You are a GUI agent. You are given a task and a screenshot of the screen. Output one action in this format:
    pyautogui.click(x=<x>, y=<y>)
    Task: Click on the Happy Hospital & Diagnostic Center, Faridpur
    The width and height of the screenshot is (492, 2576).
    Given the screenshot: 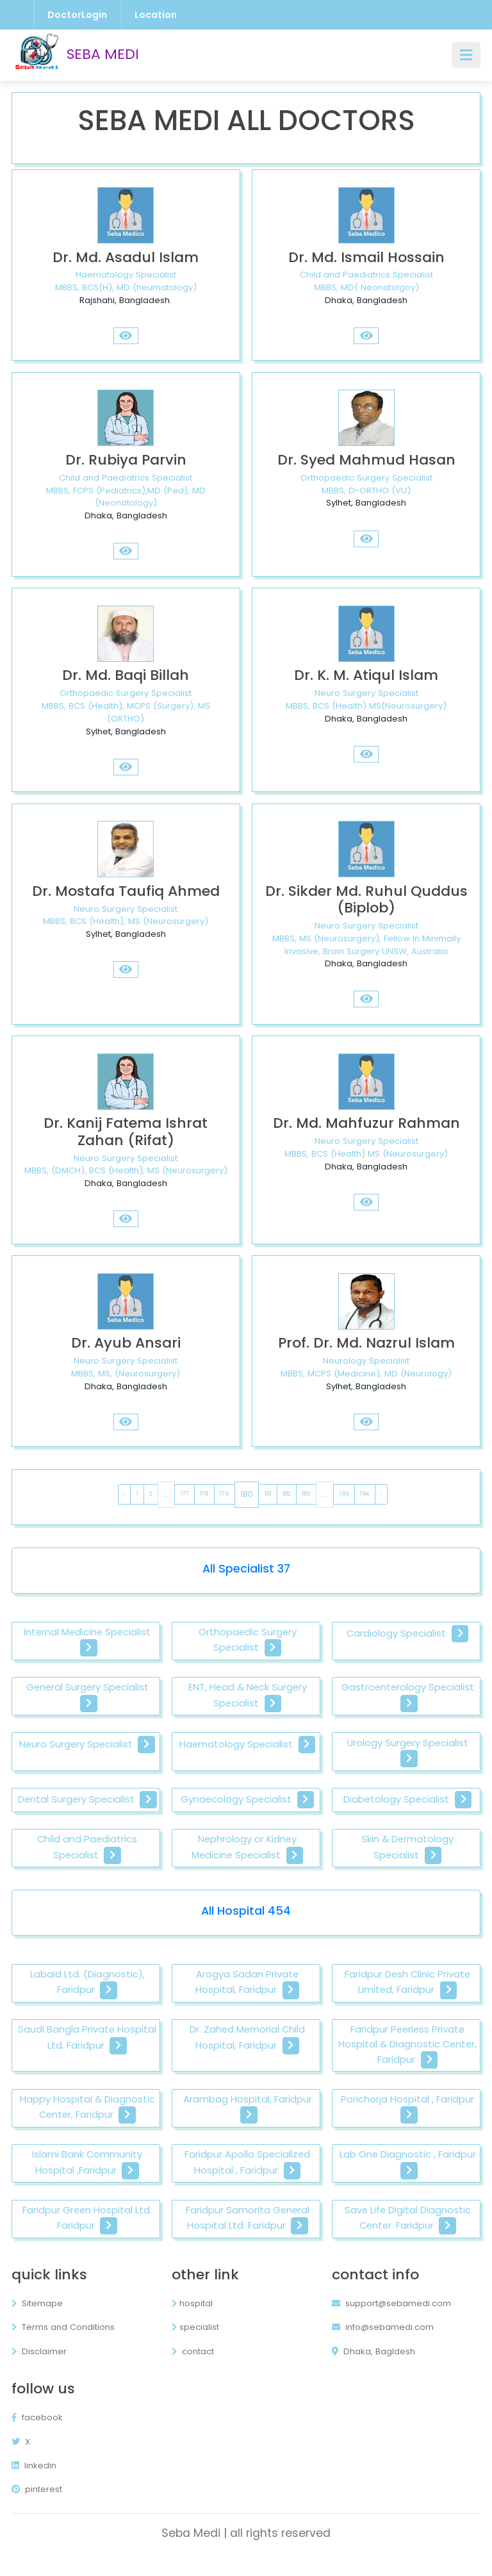 What is the action you would take?
    pyautogui.click(x=87, y=2125)
    